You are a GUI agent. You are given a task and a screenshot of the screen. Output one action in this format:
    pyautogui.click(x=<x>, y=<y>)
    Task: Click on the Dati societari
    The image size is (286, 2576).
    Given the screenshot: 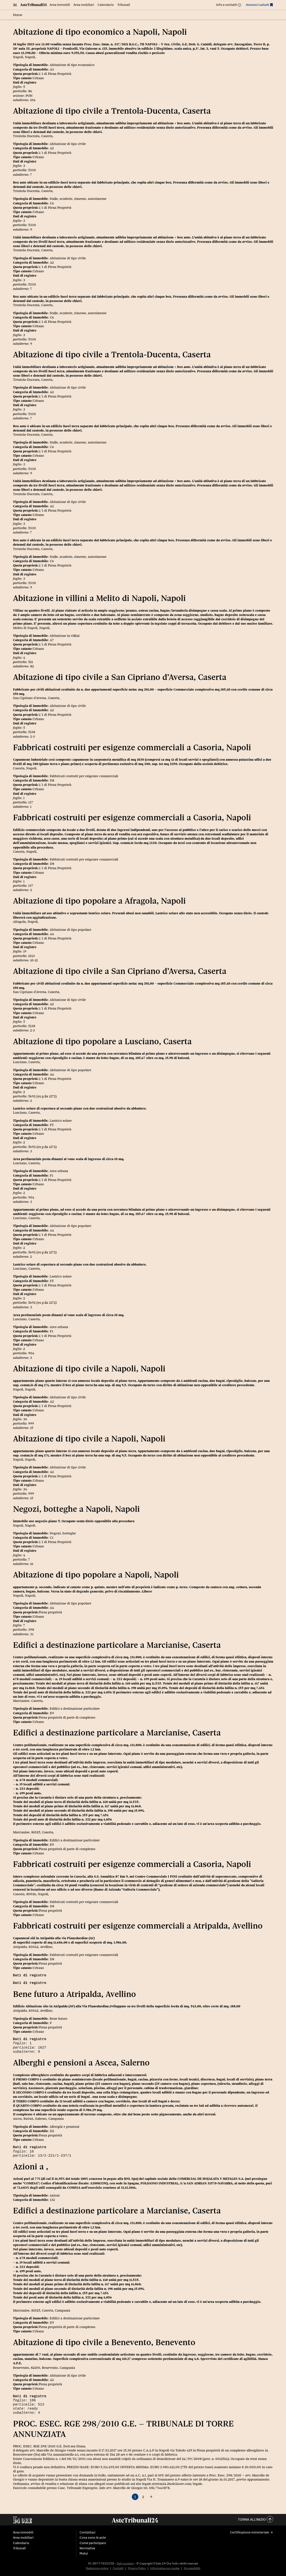 What is the action you would take?
    pyautogui.click(x=125, y=2563)
    